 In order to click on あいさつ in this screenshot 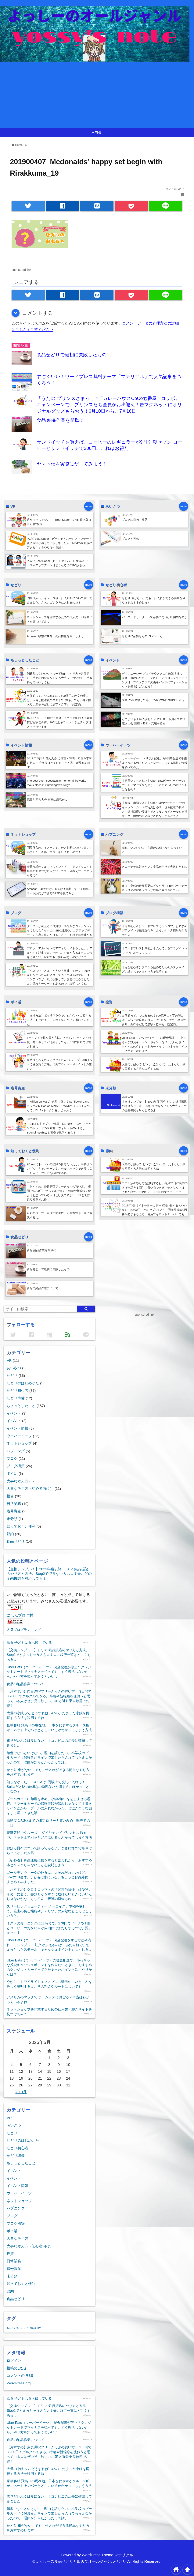, I will do `click(14, 1368)`.